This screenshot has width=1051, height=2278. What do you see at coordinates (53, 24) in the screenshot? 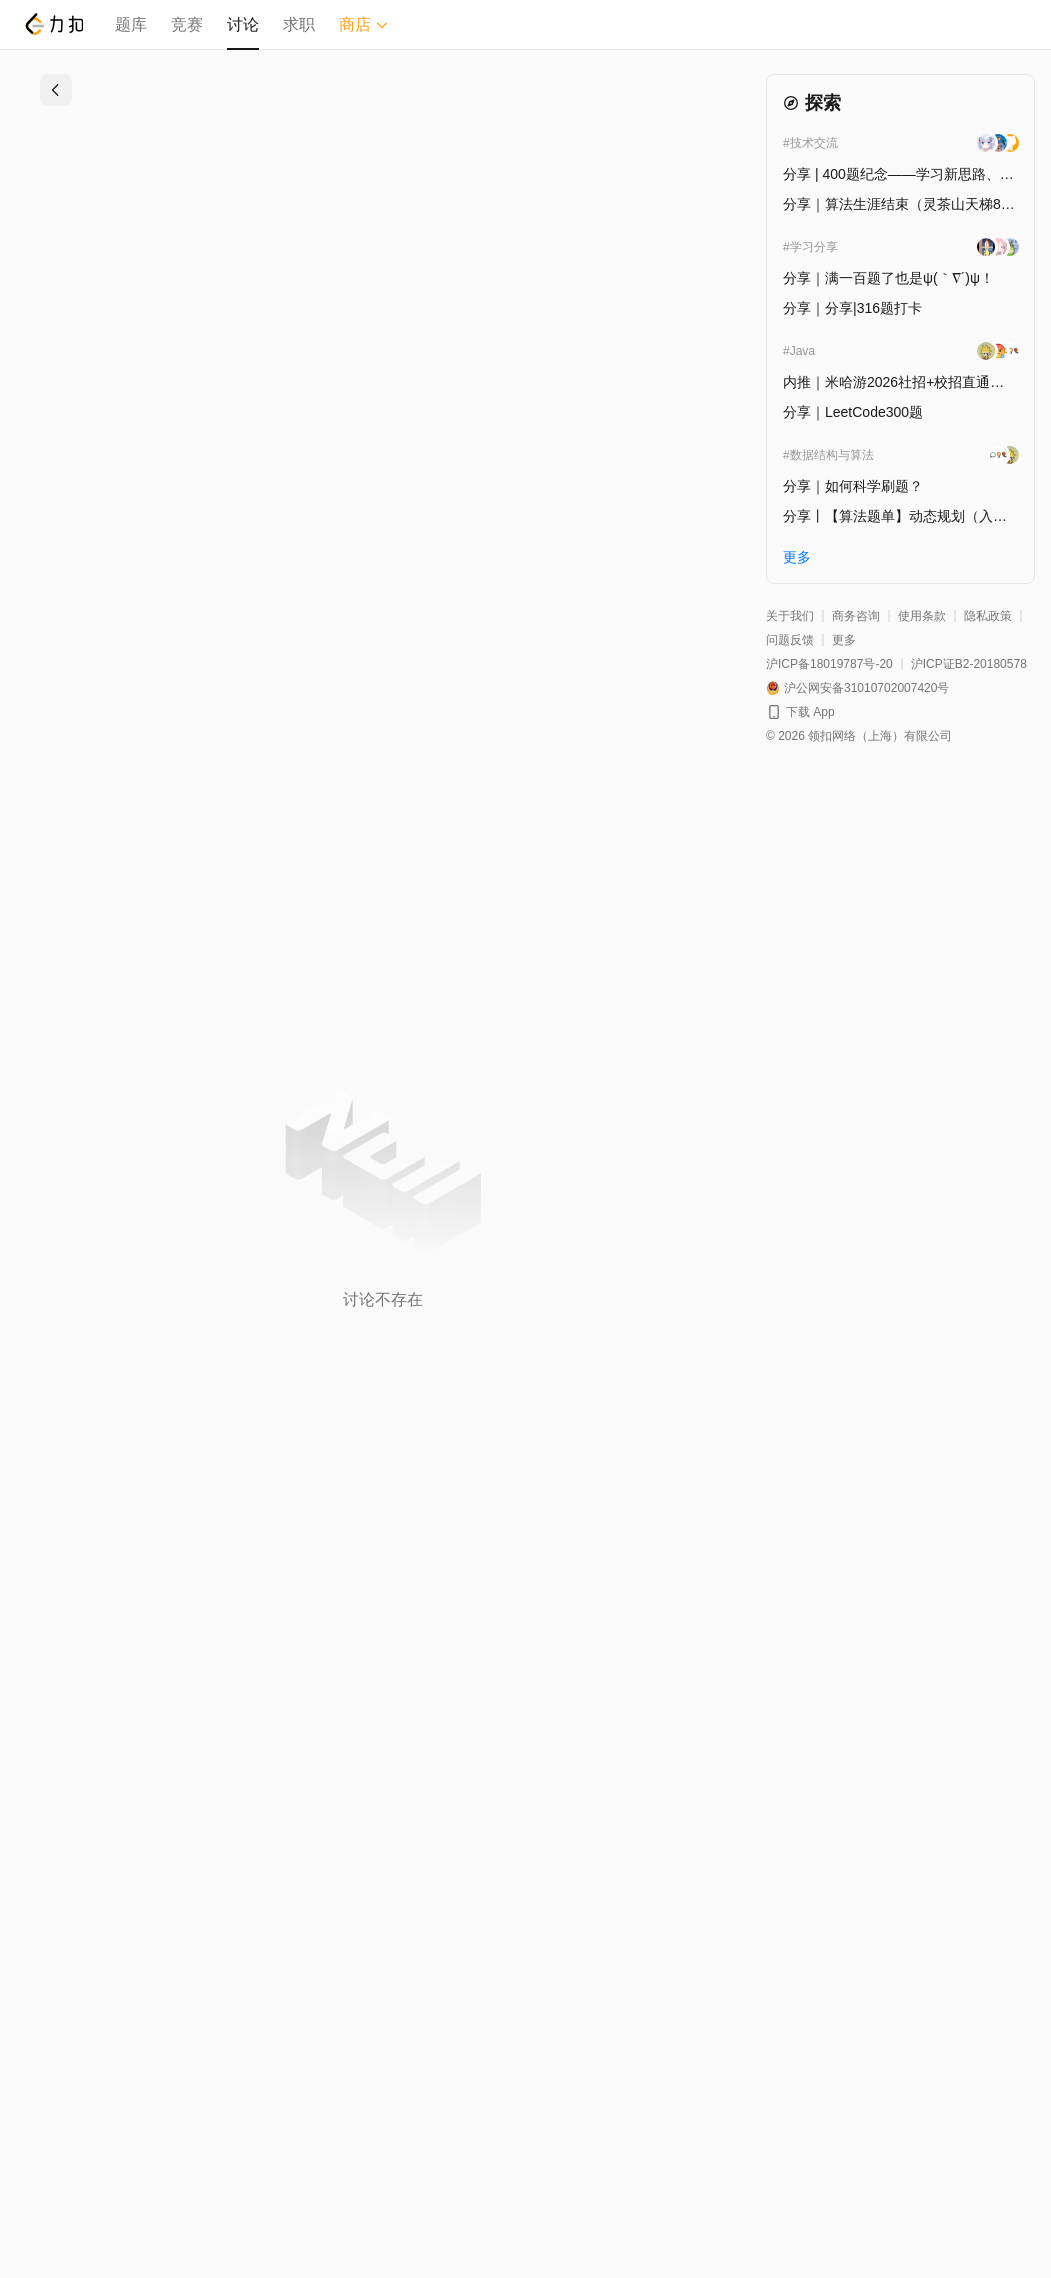
I see `[LeetCode]` at bounding box center [53, 24].